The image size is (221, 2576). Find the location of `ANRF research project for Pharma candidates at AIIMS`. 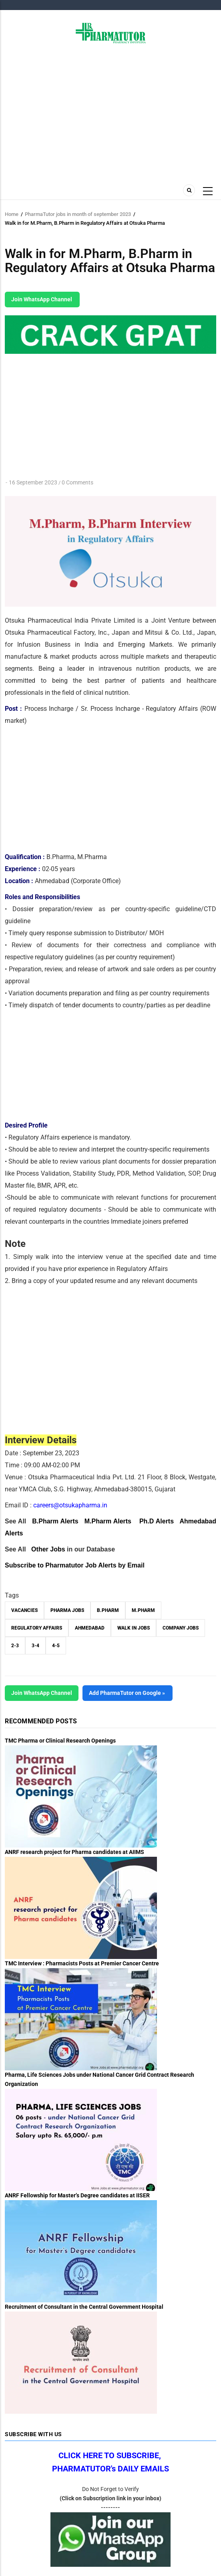

ANRF research project for Pharma candidates at AIIMS is located at coordinates (74, 1852).